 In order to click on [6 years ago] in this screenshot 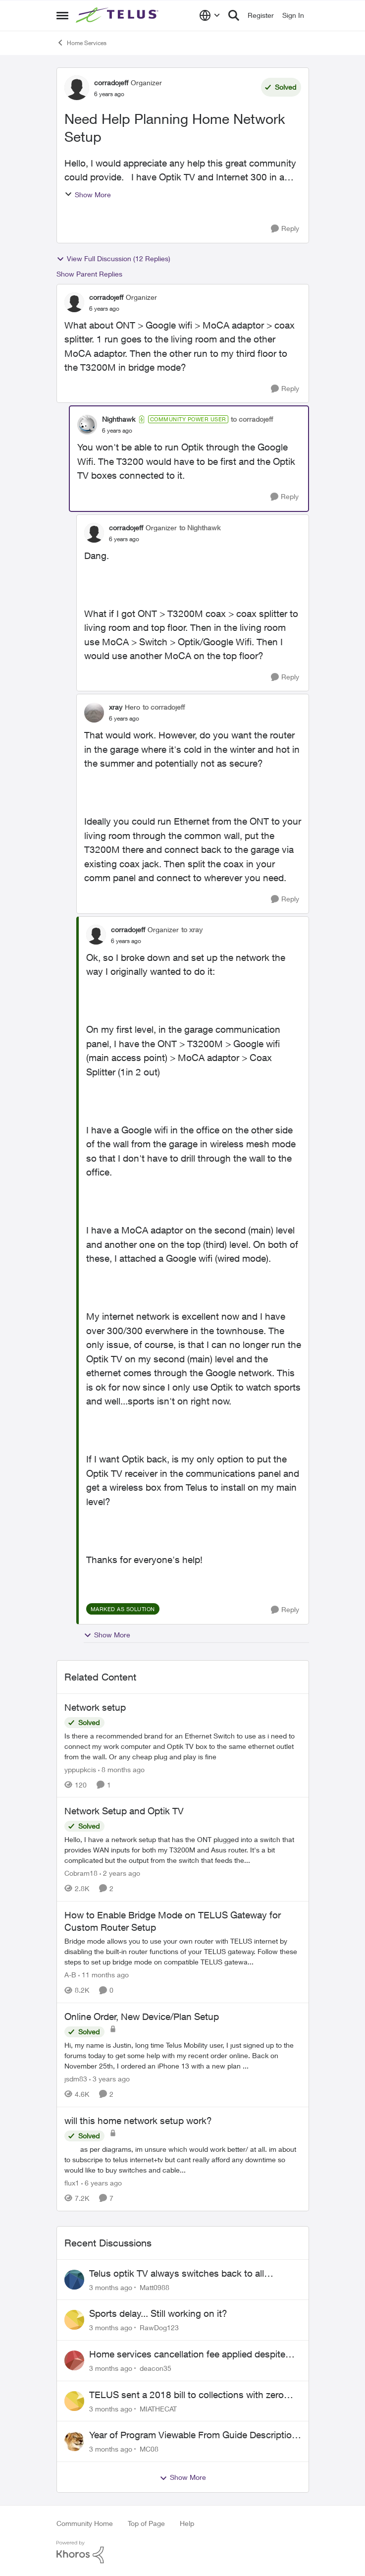, I will do `click(101, 2183)`.